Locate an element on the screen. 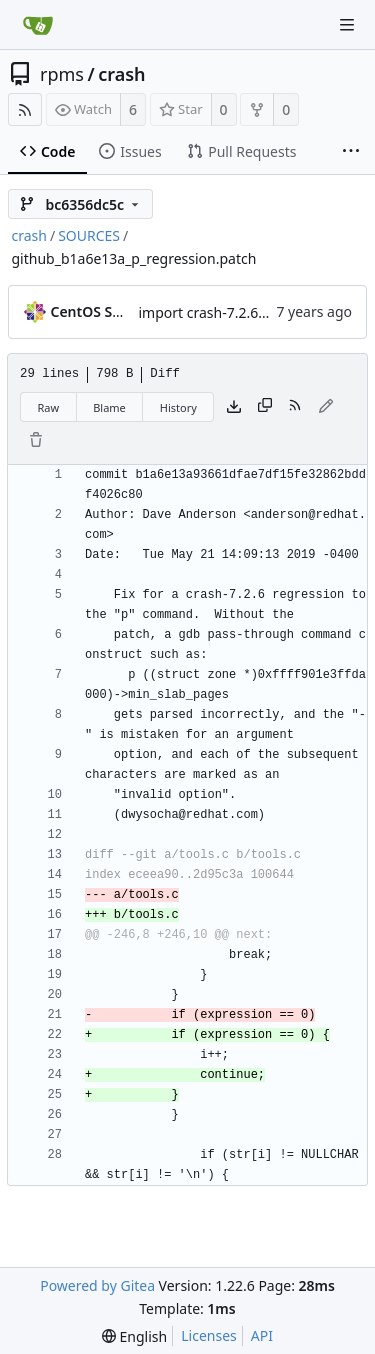 This screenshot has width=375, height=1354. Powered by Gitea is located at coordinates (97, 1285).